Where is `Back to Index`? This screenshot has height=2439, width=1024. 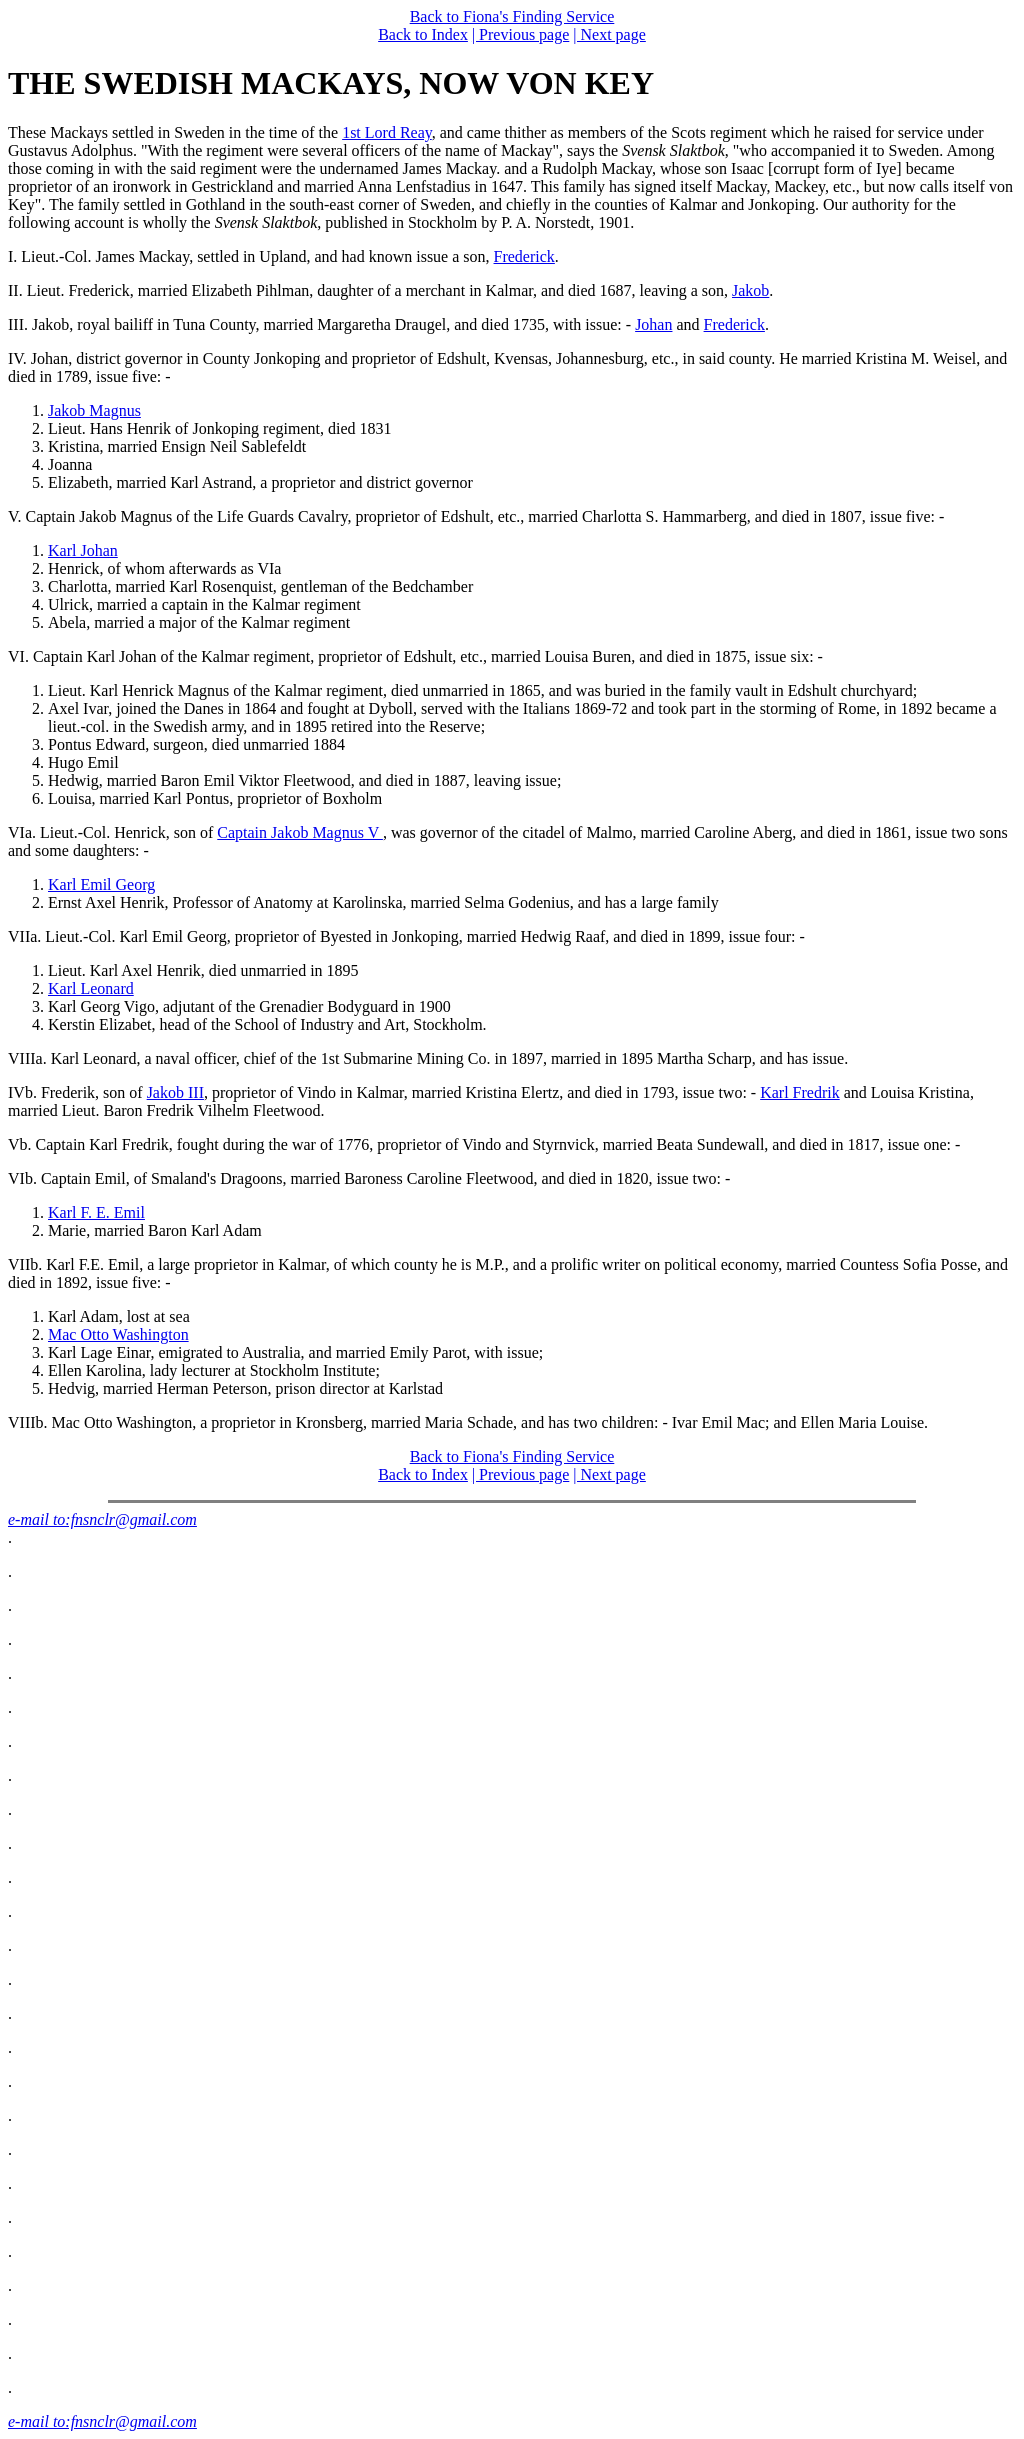 Back to Index is located at coordinates (423, 34).